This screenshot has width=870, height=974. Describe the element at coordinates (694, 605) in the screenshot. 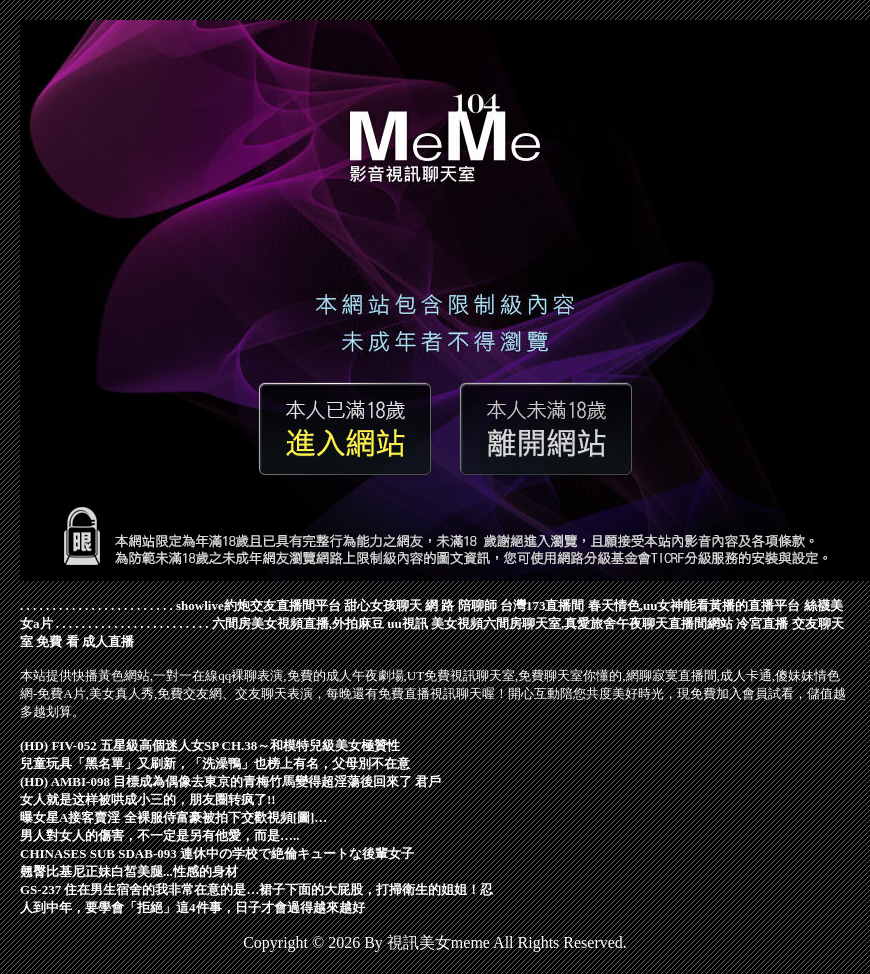

I see `春天情色,uu女神能看黃播的直播平台` at that location.